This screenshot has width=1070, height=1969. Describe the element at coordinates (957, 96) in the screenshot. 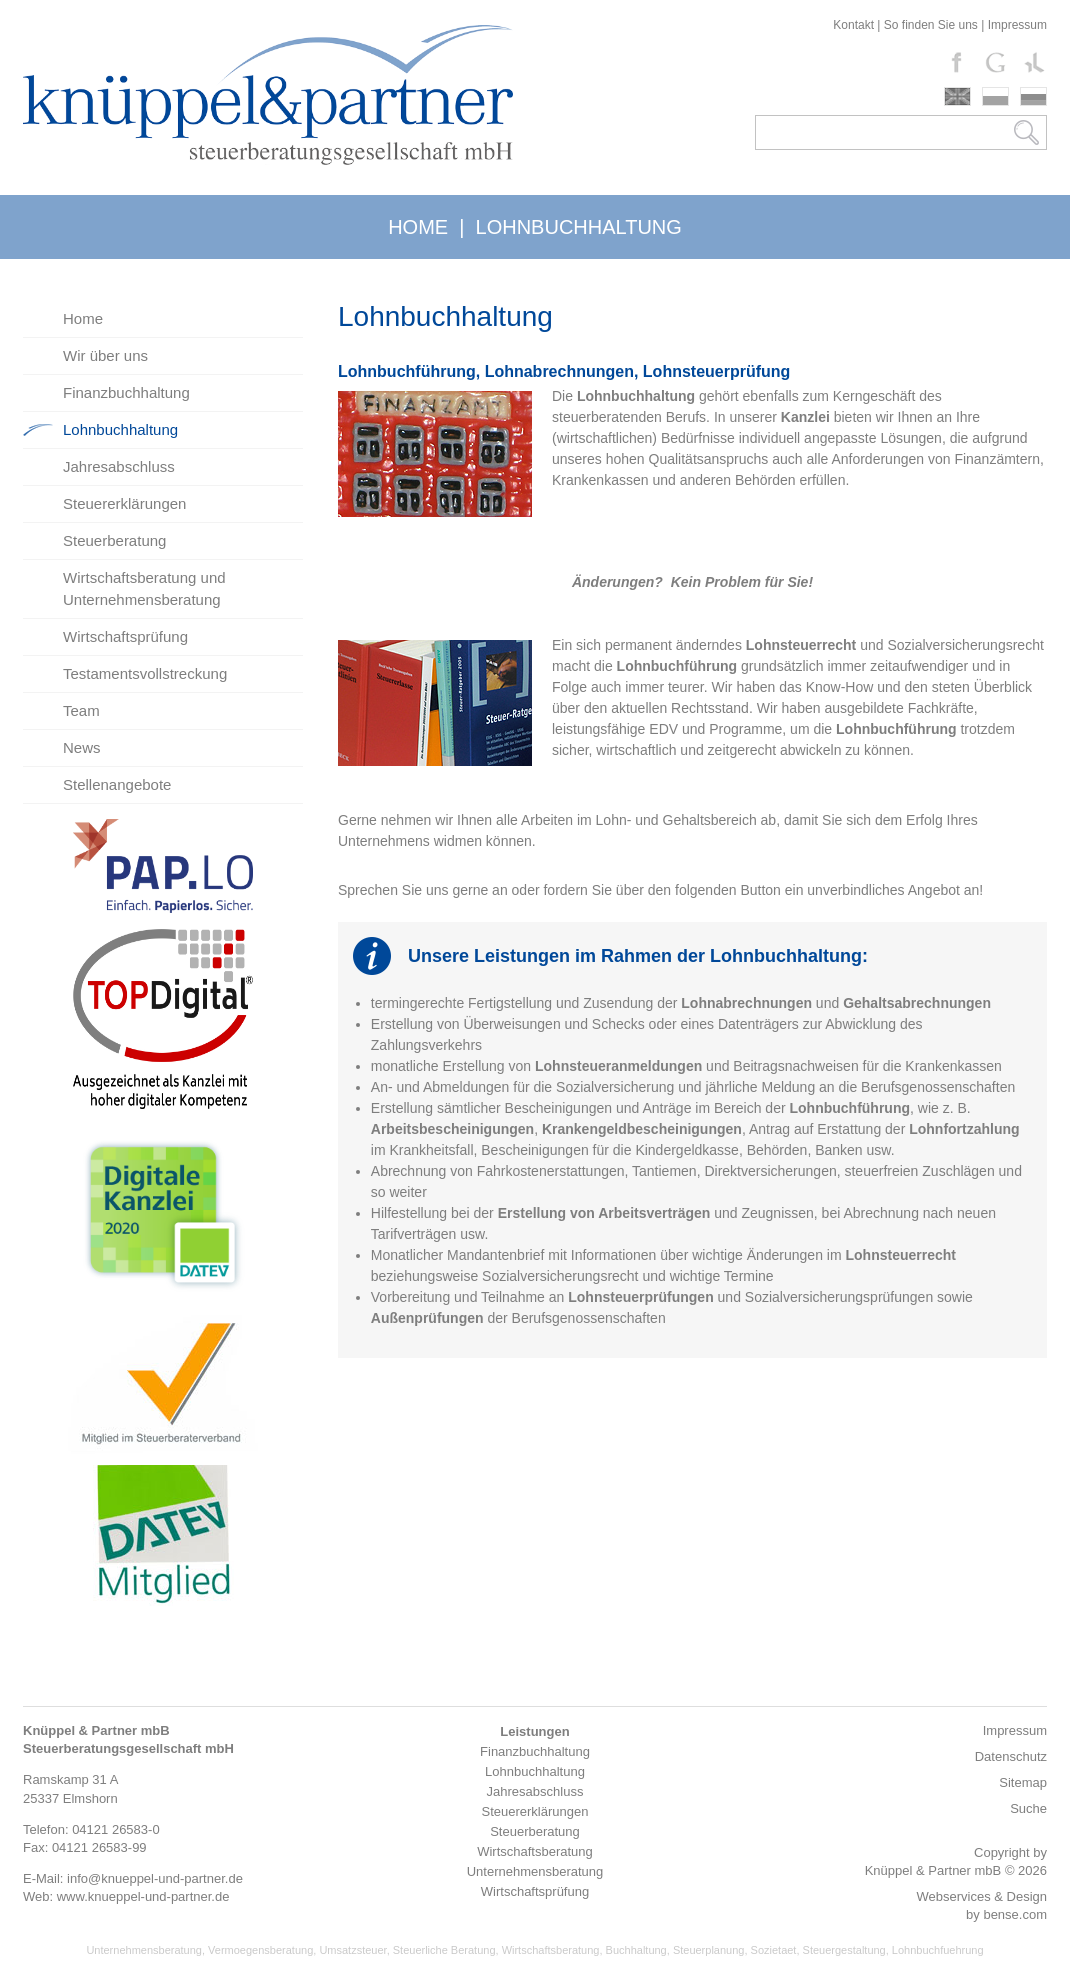

I see `english` at that location.